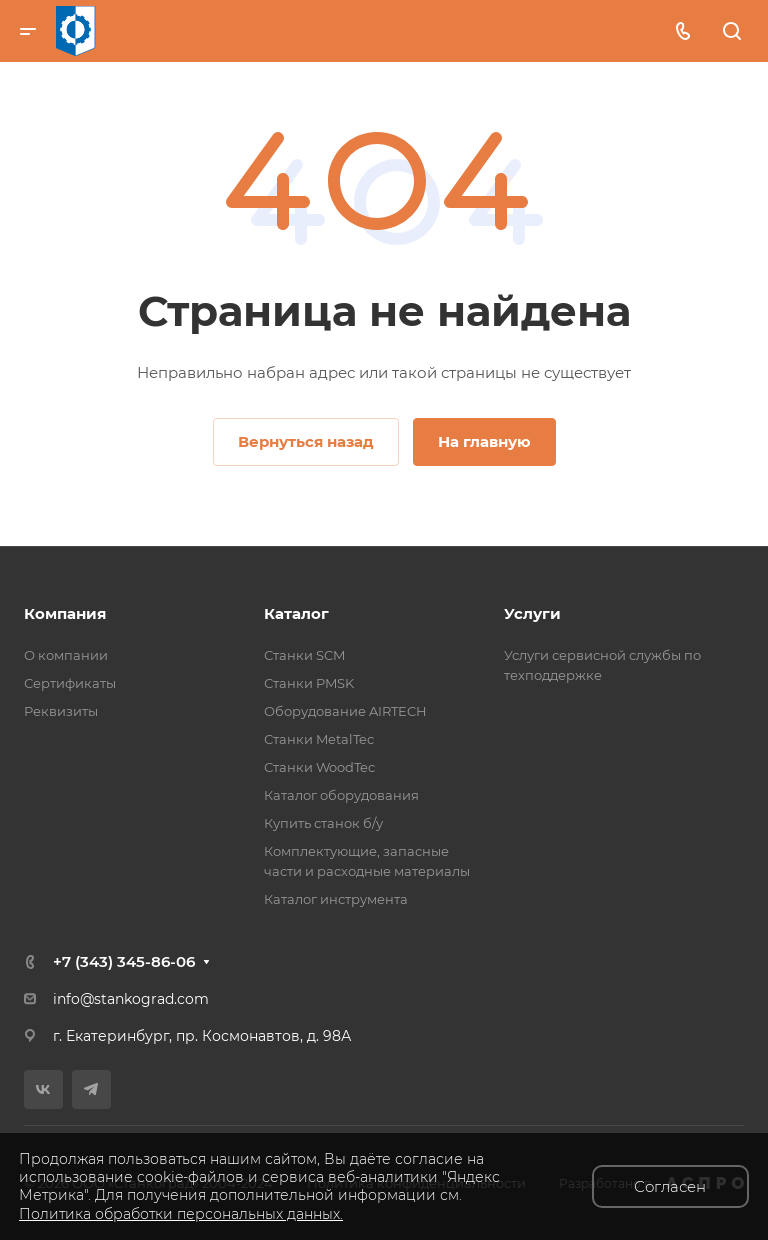  I want to click on Согласен, so click(670, 1186).